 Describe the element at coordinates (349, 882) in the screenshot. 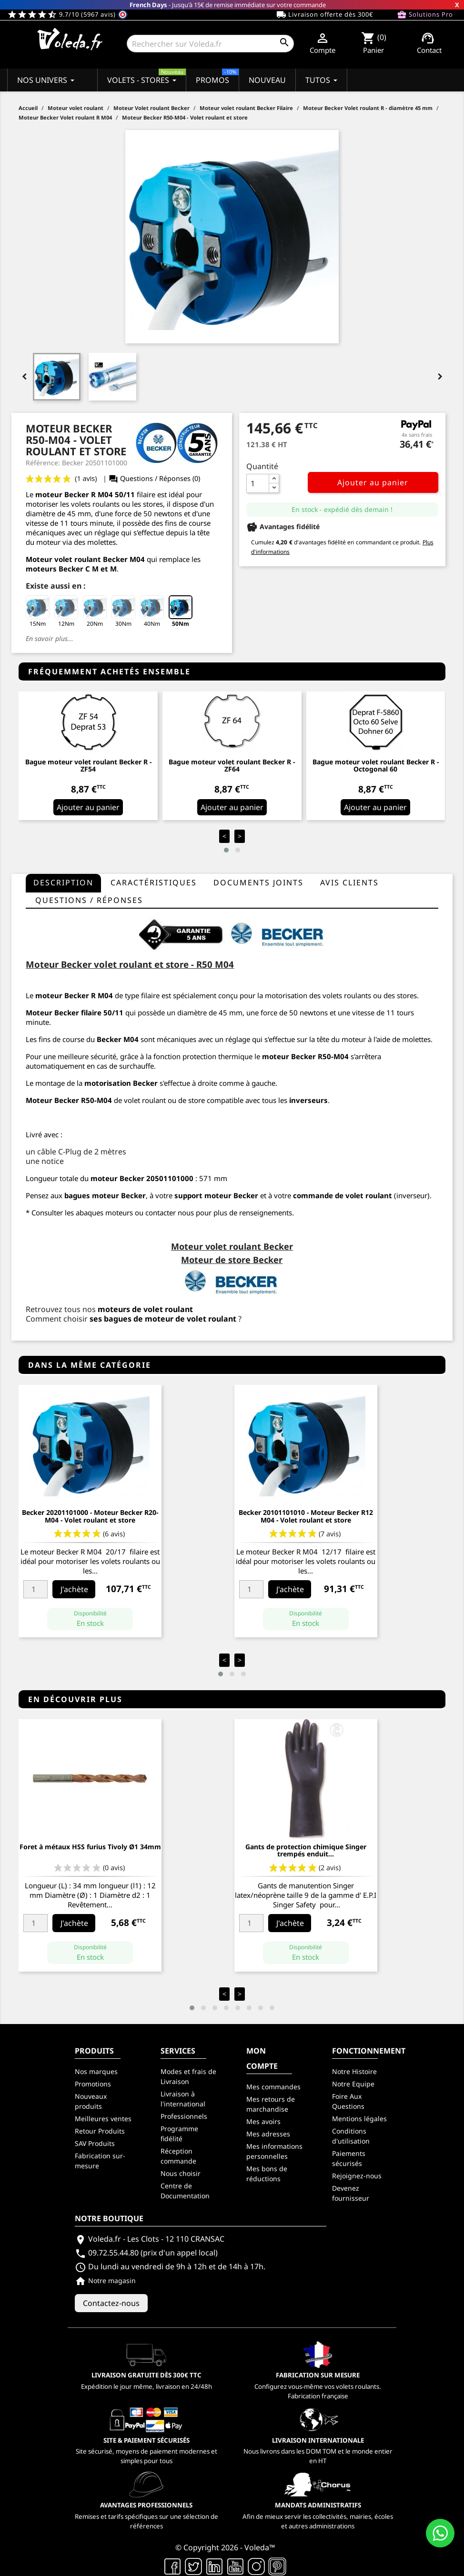

I see `Avis clients [tab]` at that location.